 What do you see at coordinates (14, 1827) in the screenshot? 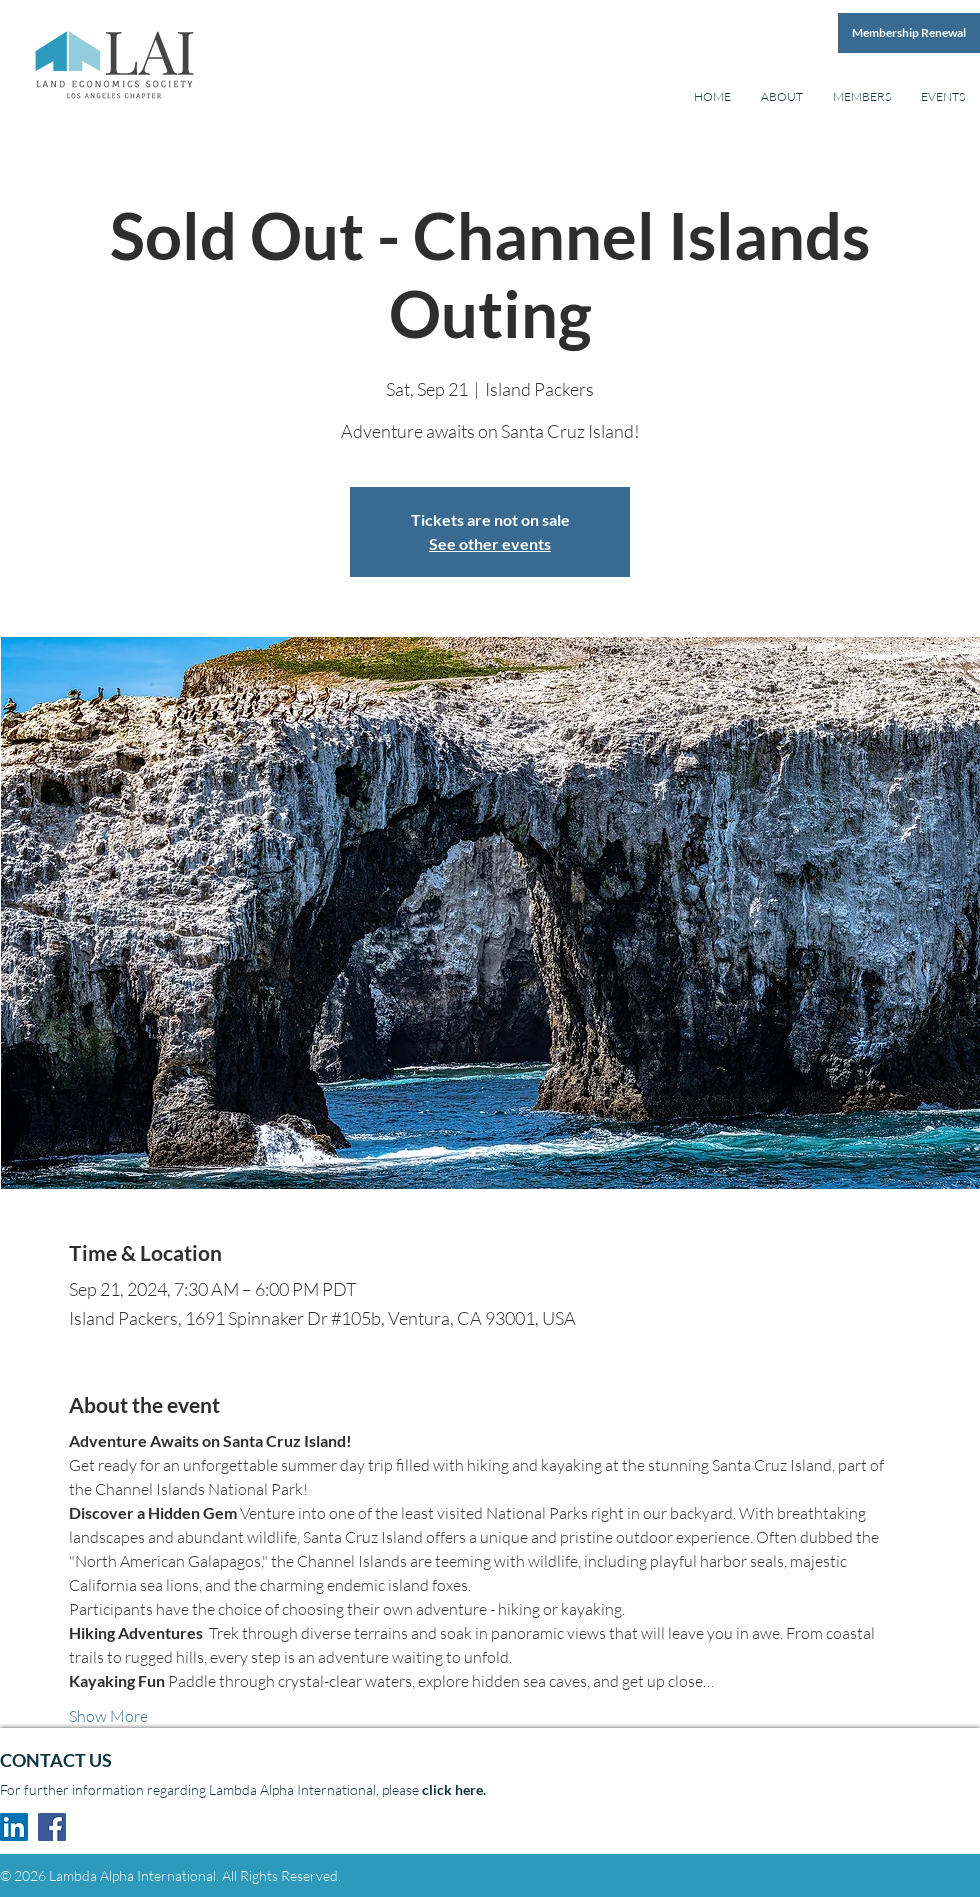
I see `[LinkedIn Social Icon]` at bounding box center [14, 1827].